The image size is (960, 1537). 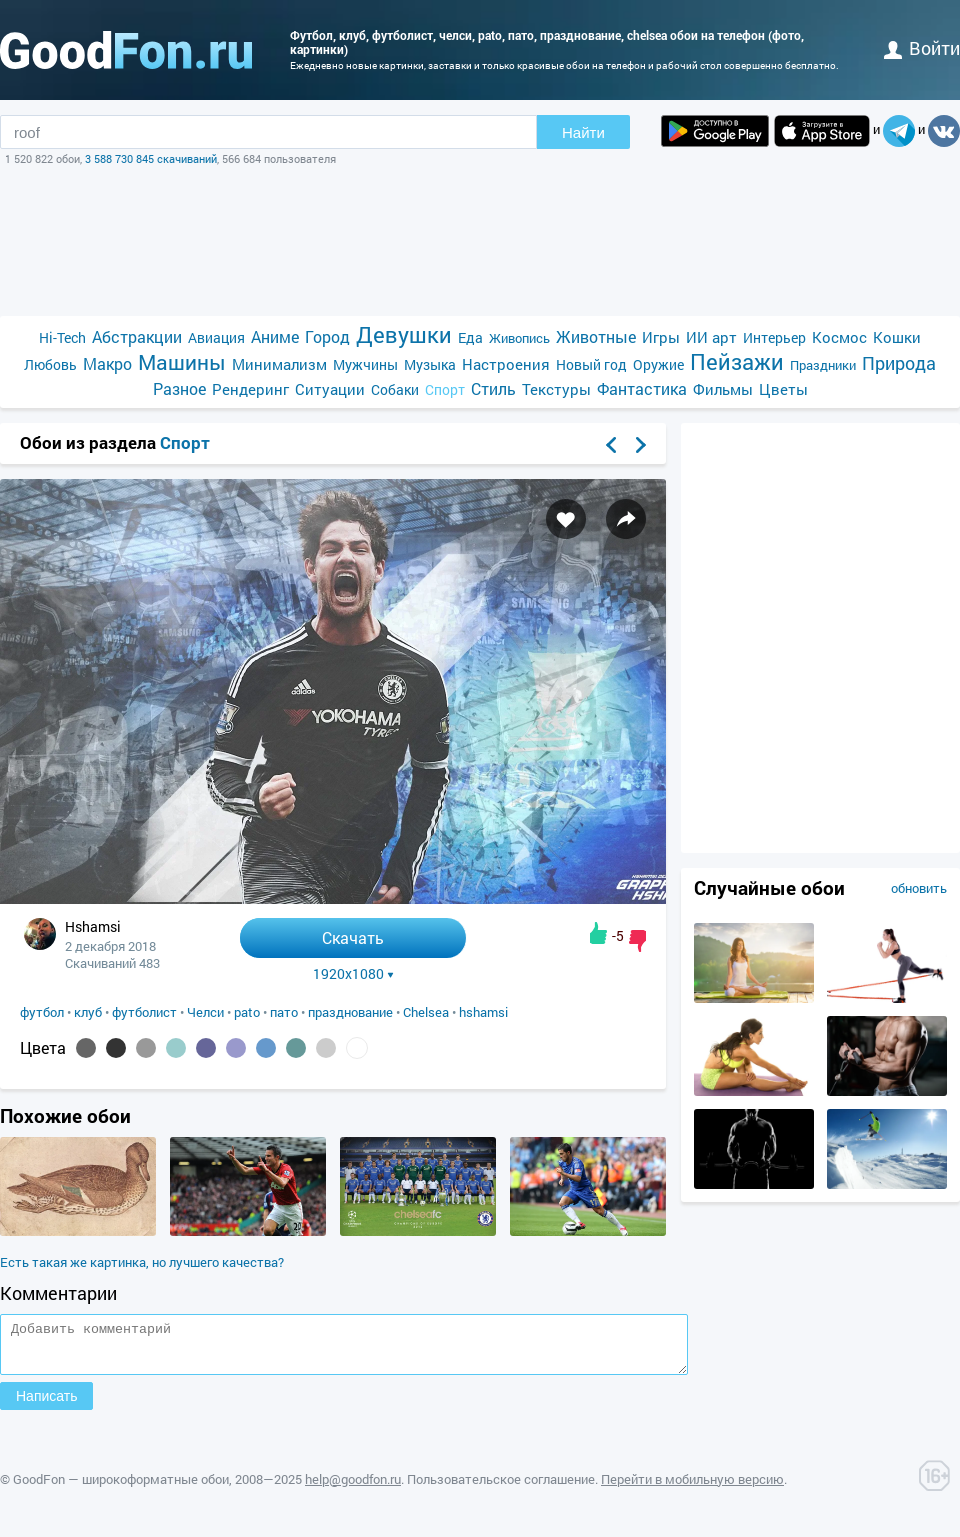 What do you see at coordinates (404, 334) in the screenshot?
I see `Девушки` at bounding box center [404, 334].